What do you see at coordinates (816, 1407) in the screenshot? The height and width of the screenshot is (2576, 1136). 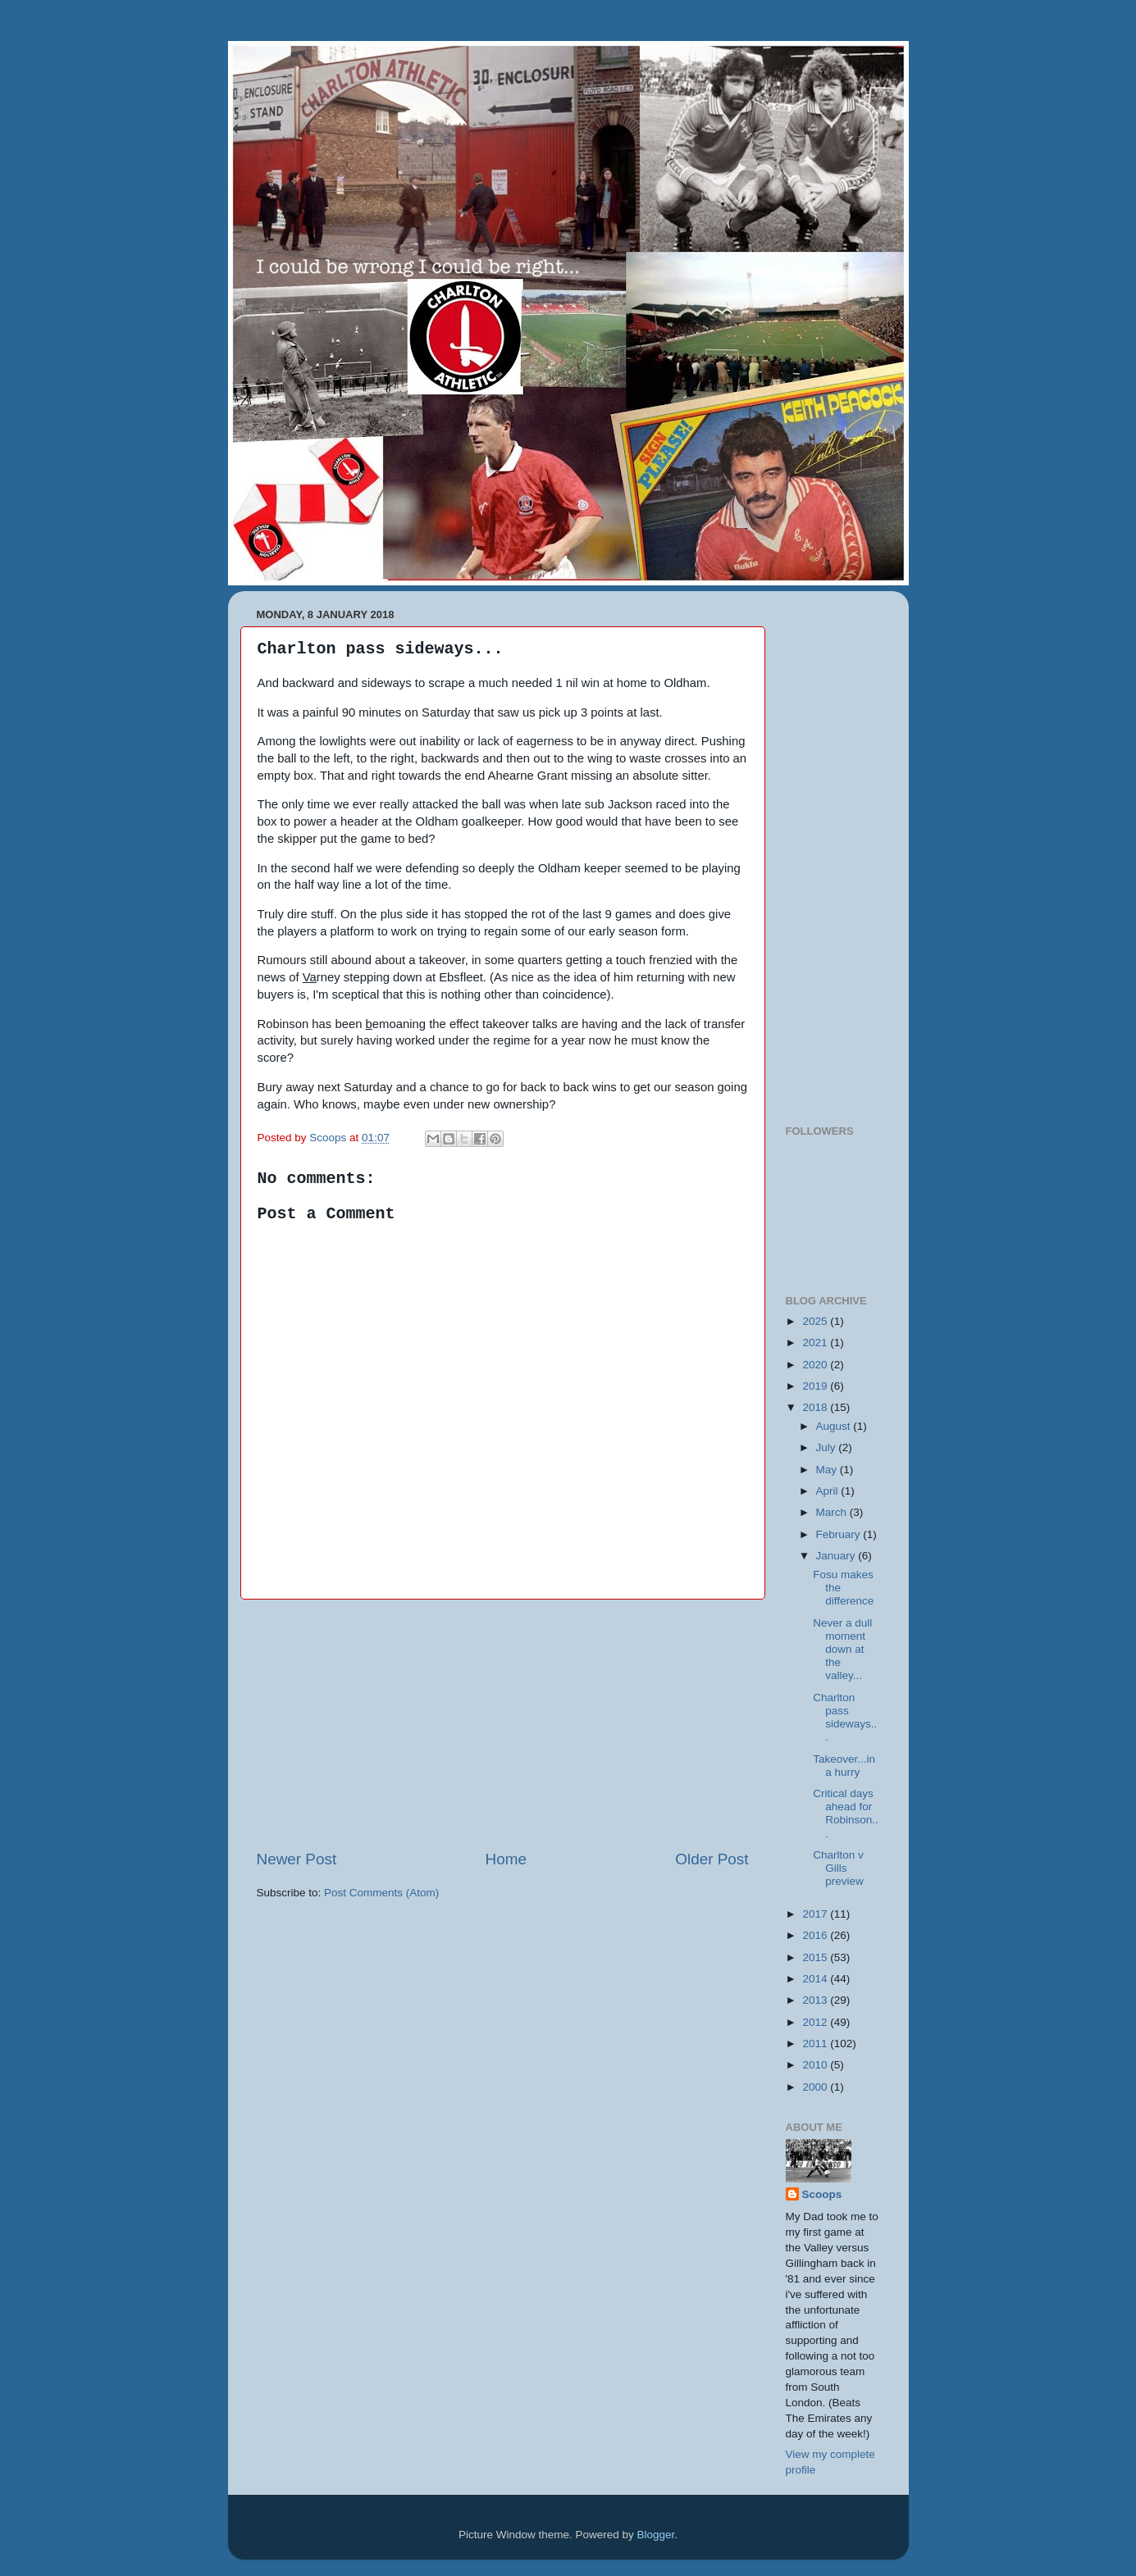 I see `2018` at bounding box center [816, 1407].